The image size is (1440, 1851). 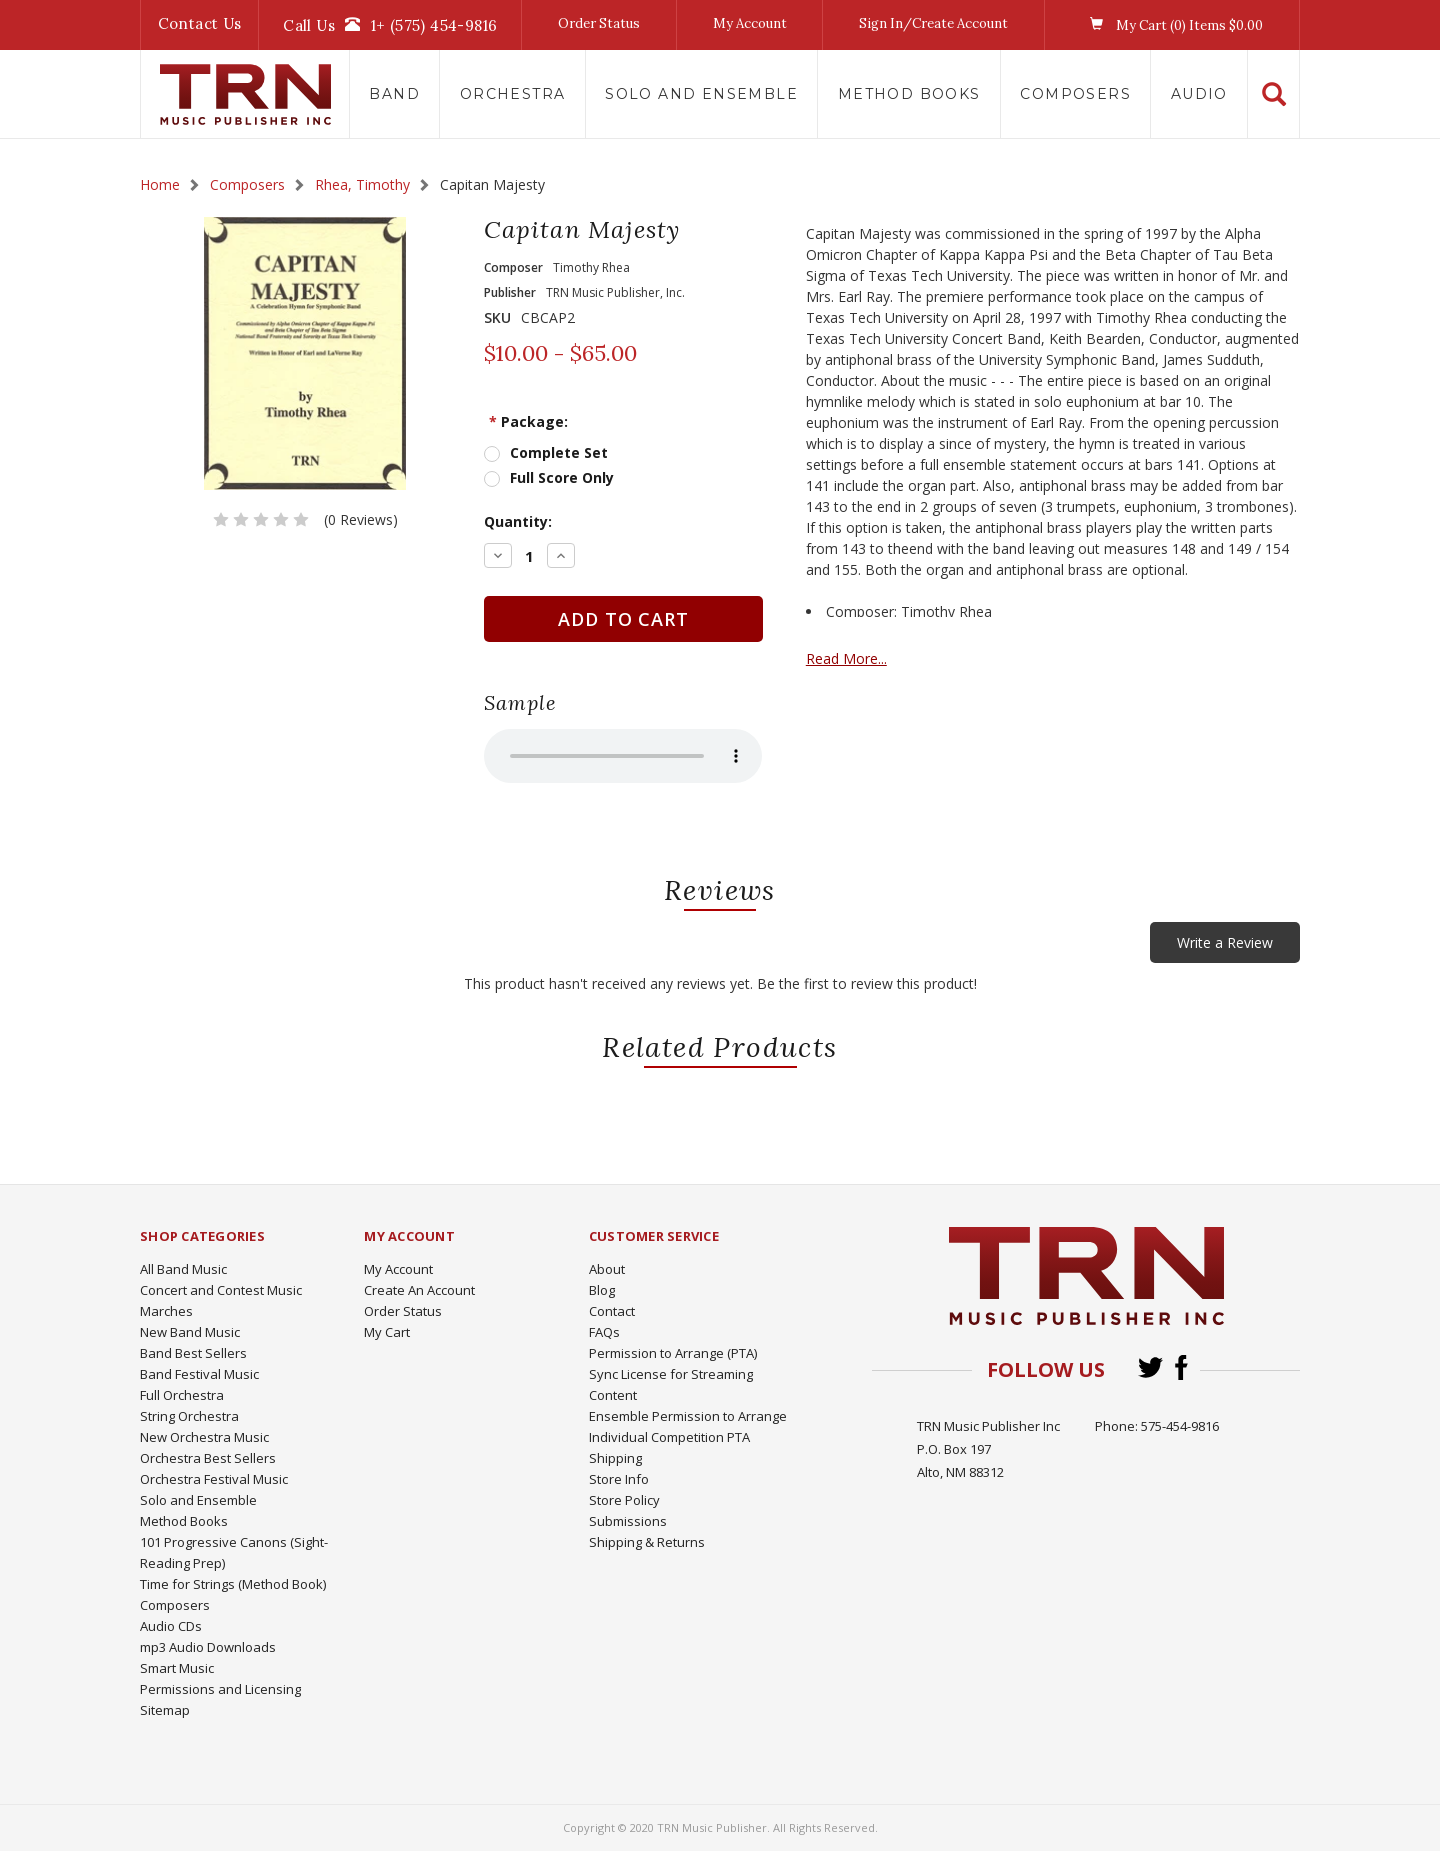 I want to click on Read More..., so click(x=907, y=658).